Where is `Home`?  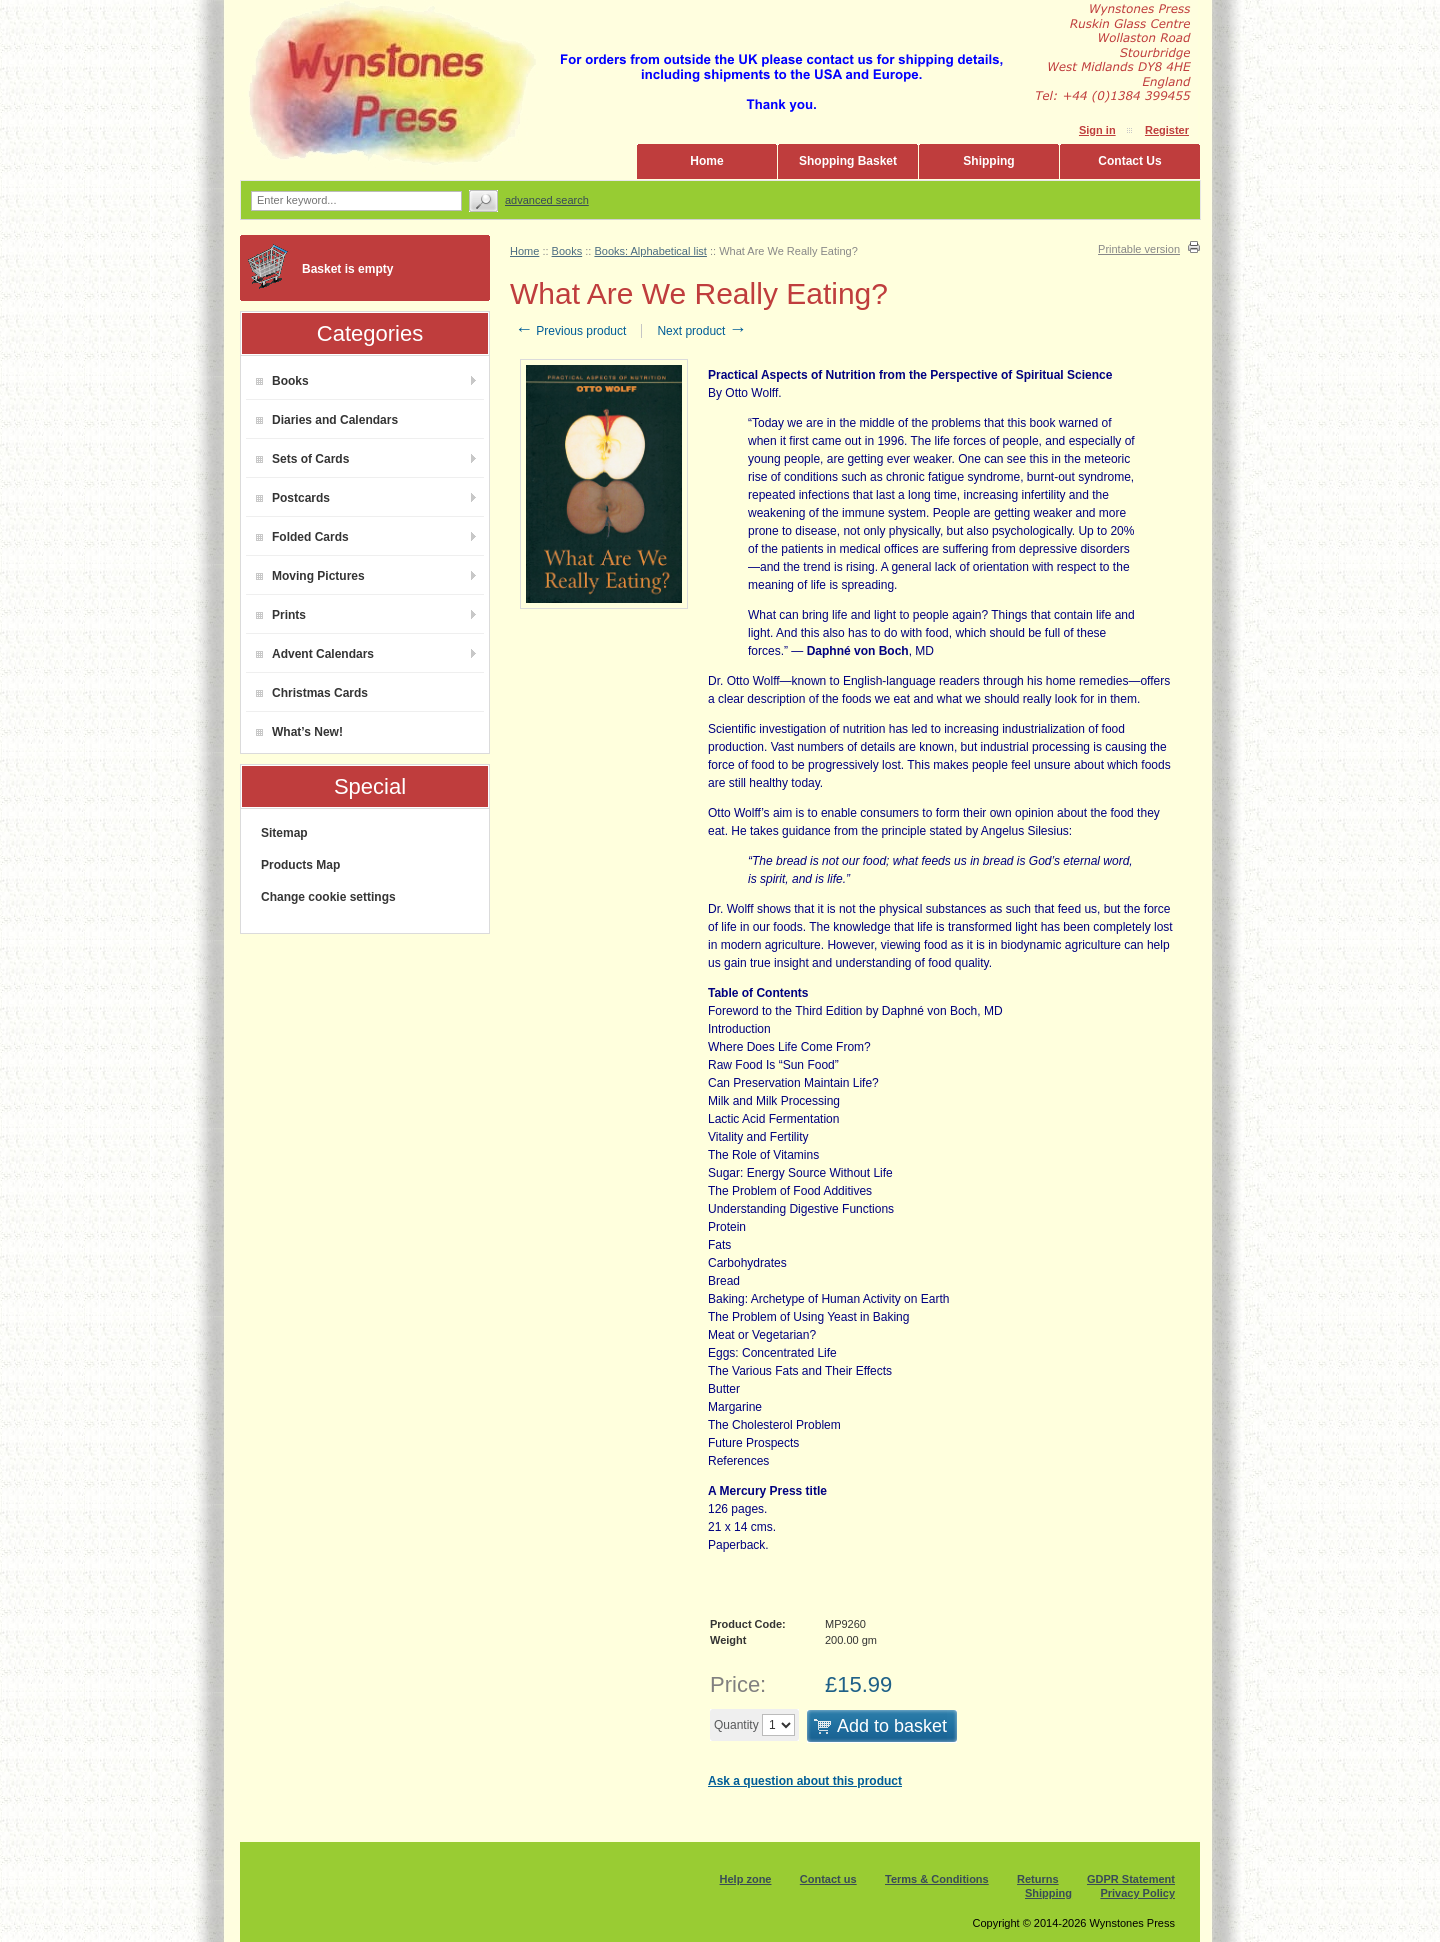 Home is located at coordinates (706, 161).